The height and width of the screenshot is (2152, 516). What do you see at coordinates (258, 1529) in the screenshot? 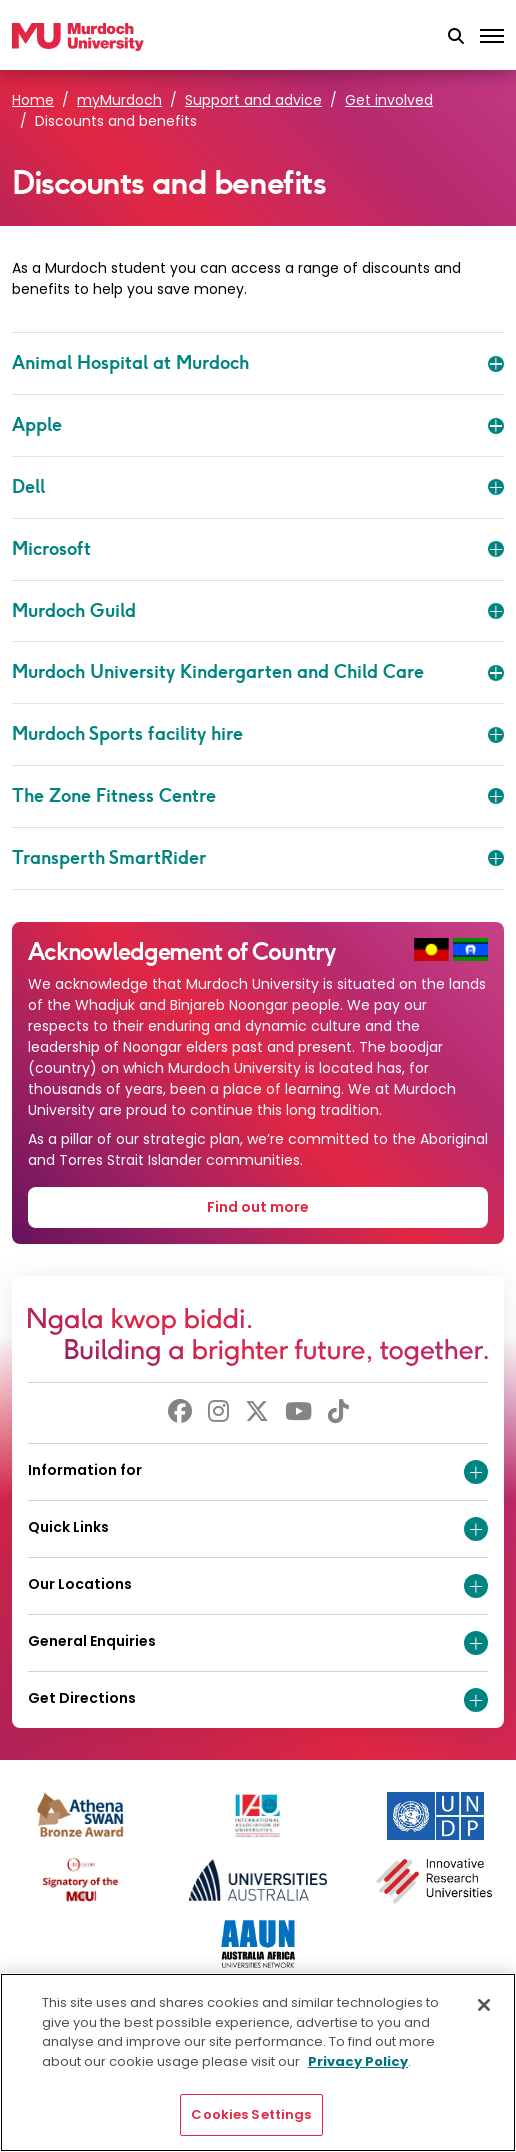
I see `Quick Links` at bounding box center [258, 1529].